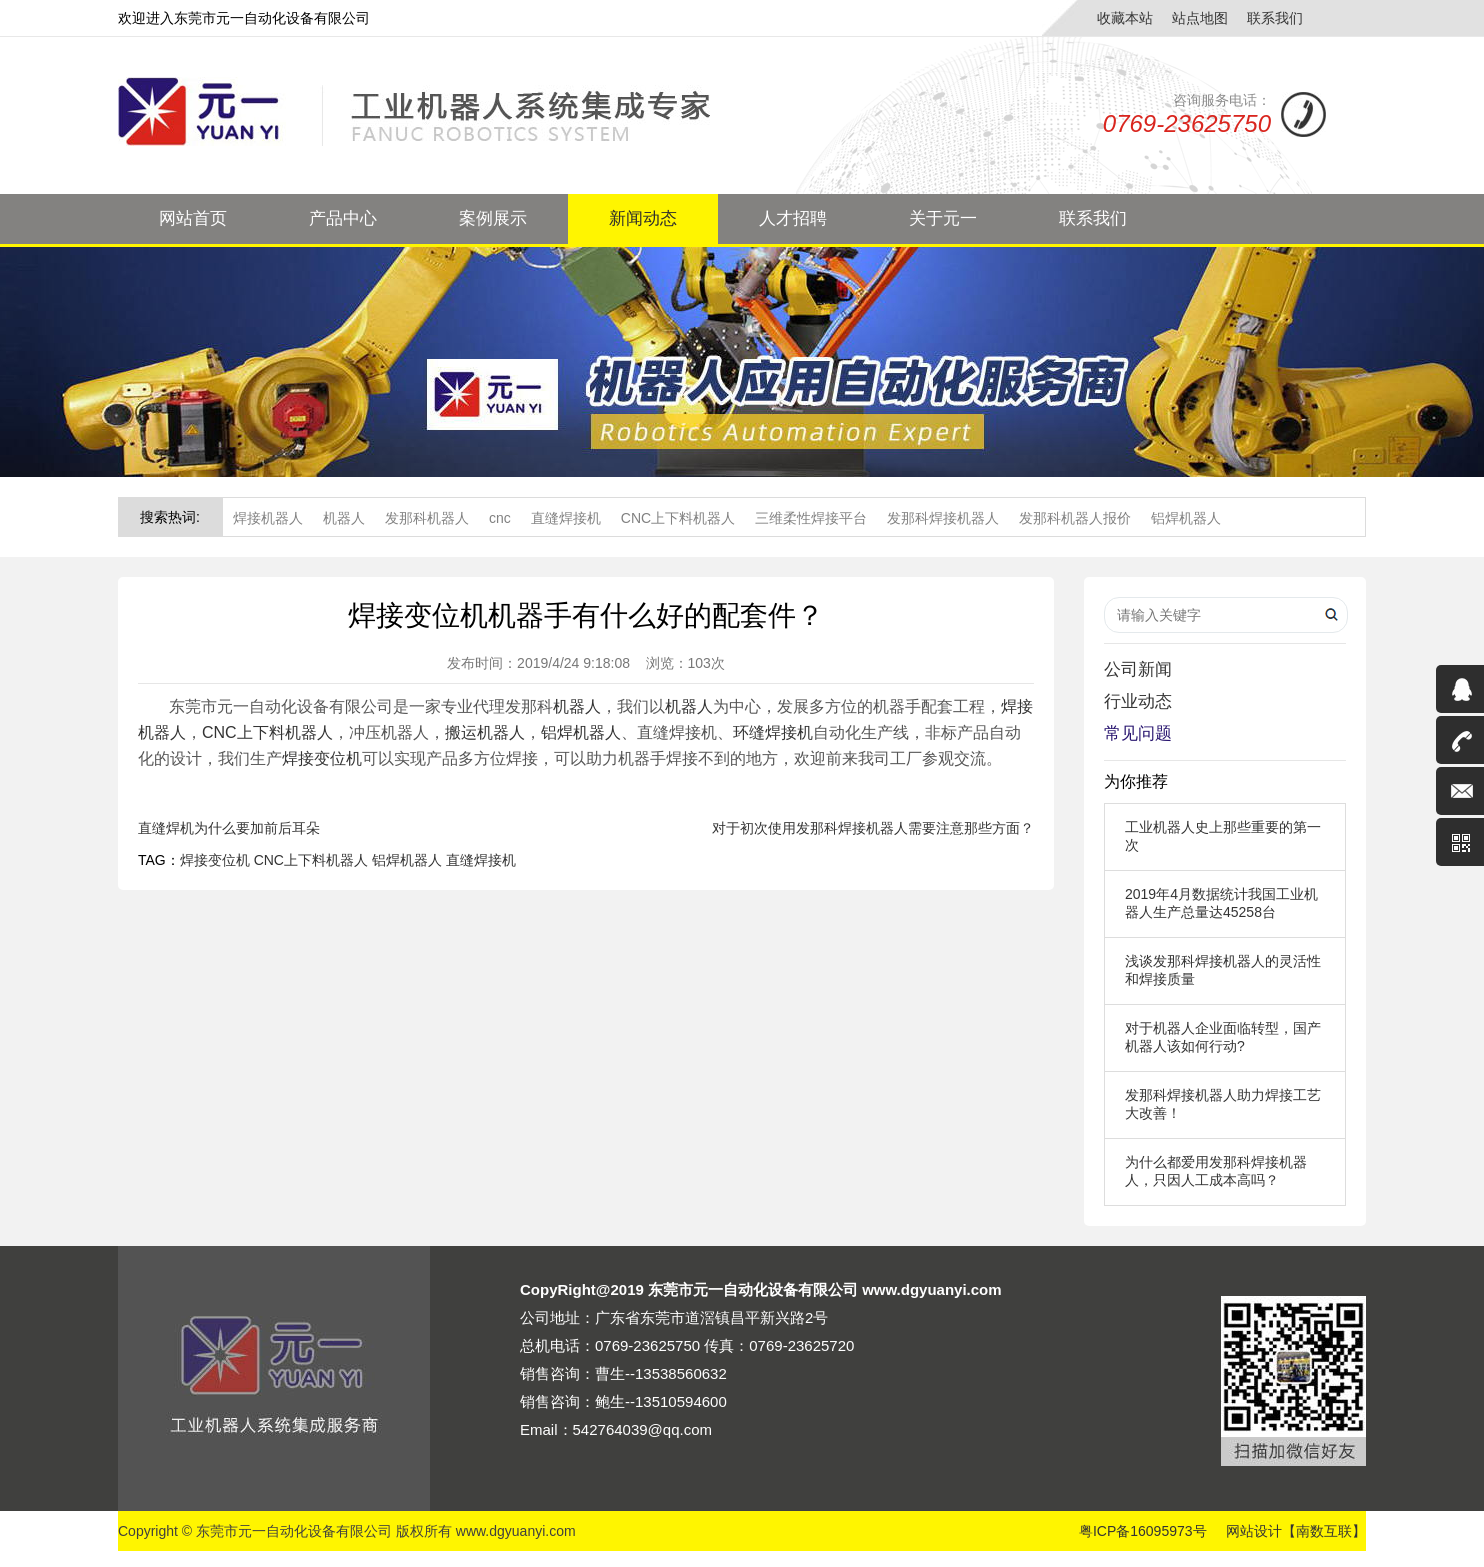 The height and width of the screenshot is (1567, 1484). What do you see at coordinates (268, 518) in the screenshot?
I see `焊接机器人` at bounding box center [268, 518].